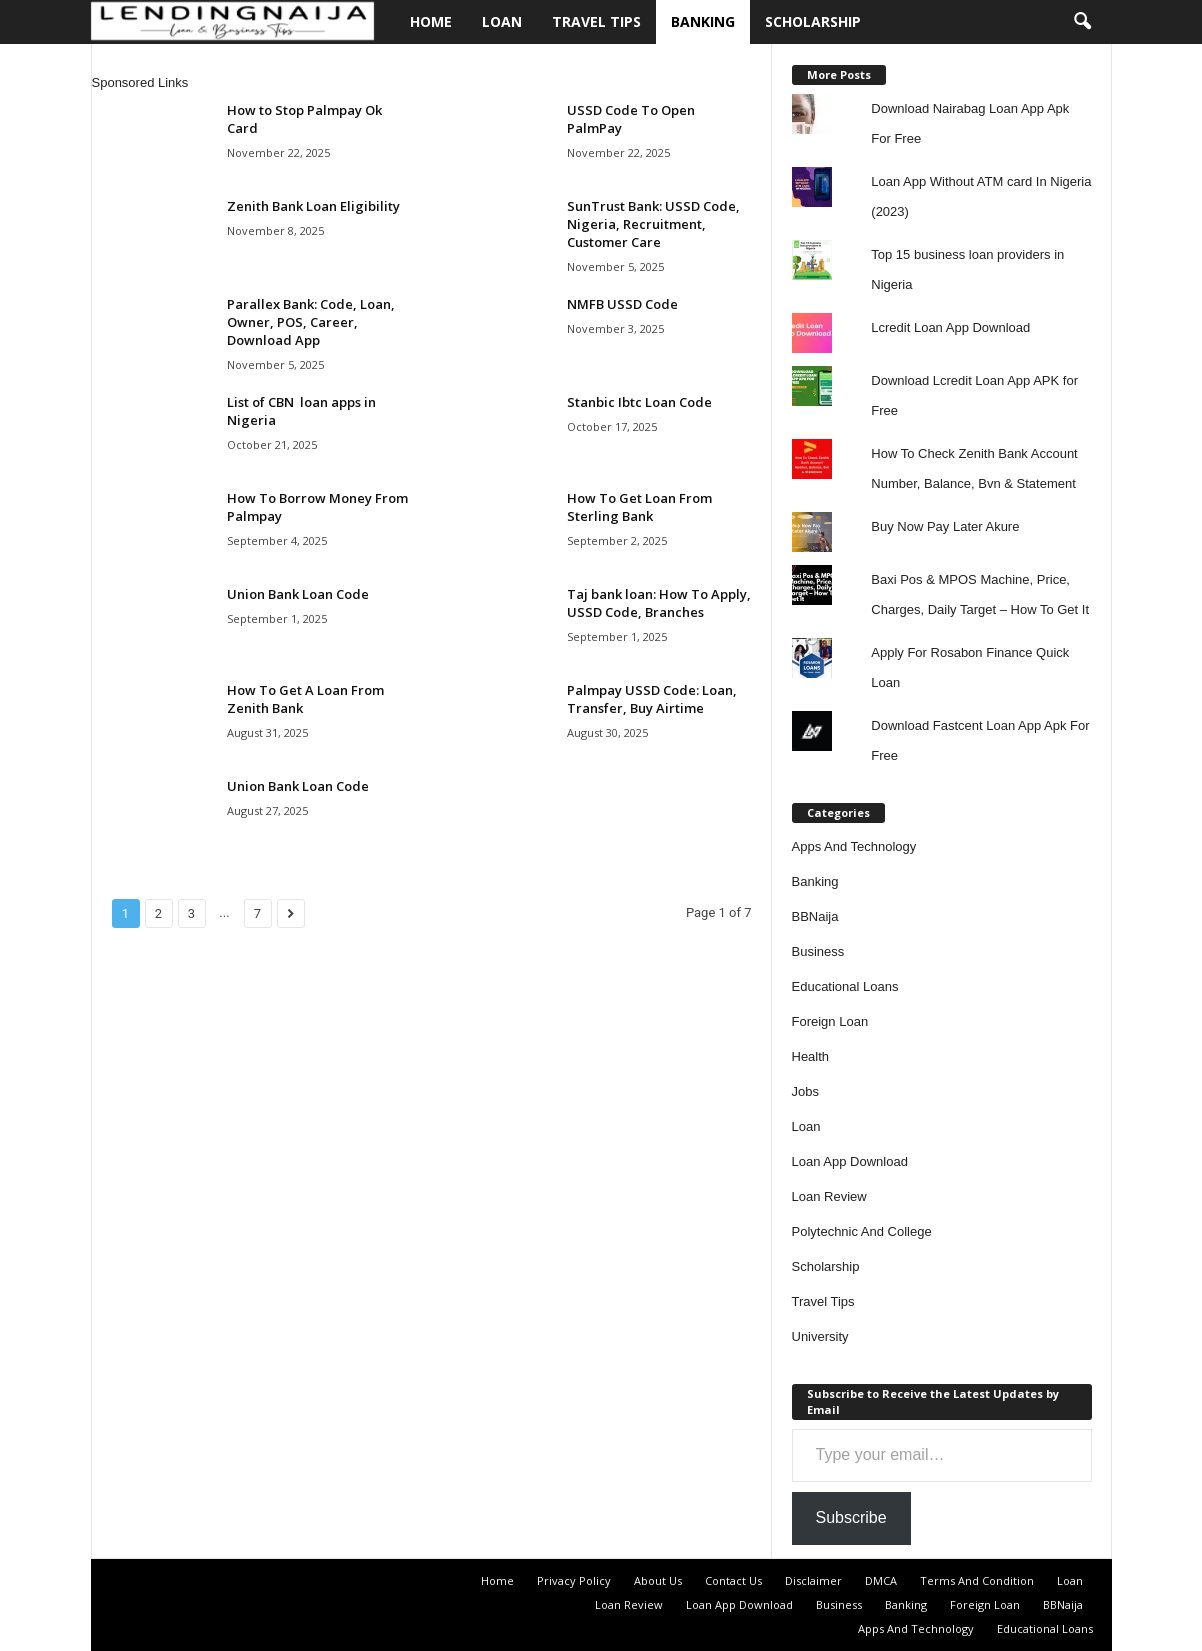 Image resolution: width=1202 pixels, height=1651 pixels. What do you see at coordinates (298, 594) in the screenshot?
I see `Union Bank Loan Code` at bounding box center [298, 594].